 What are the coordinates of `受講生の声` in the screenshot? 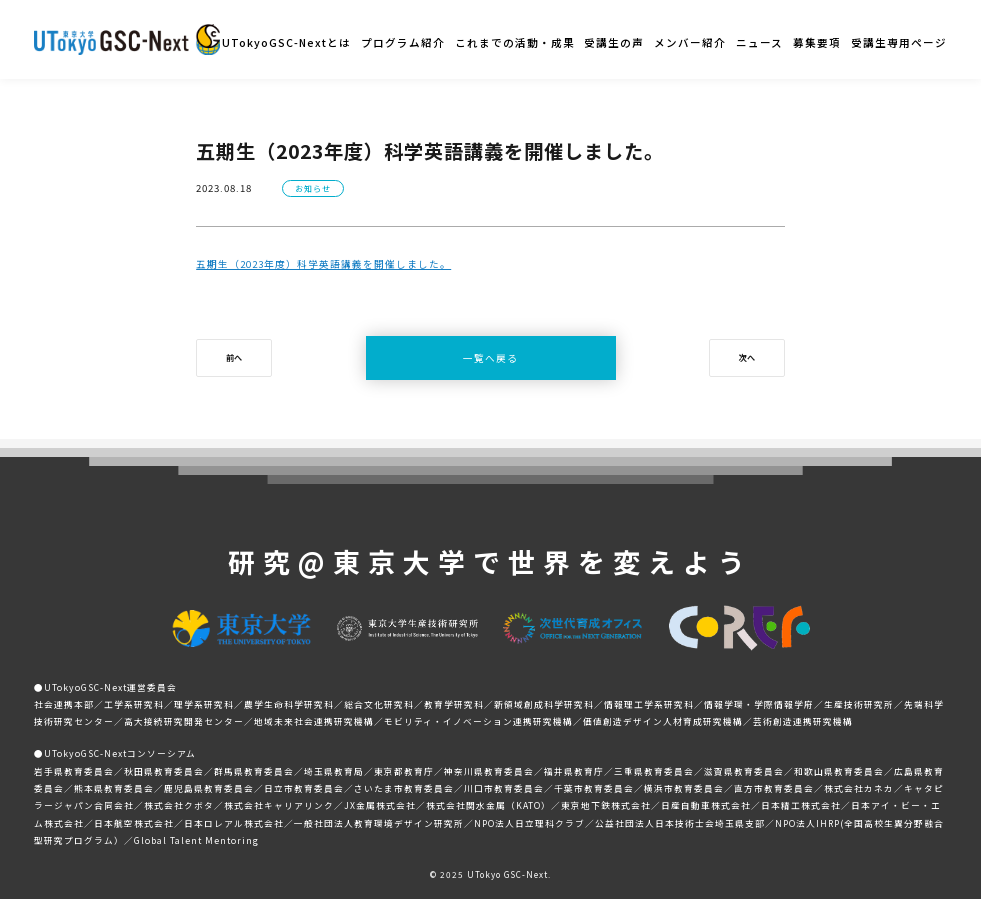 It's located at (614, 42).